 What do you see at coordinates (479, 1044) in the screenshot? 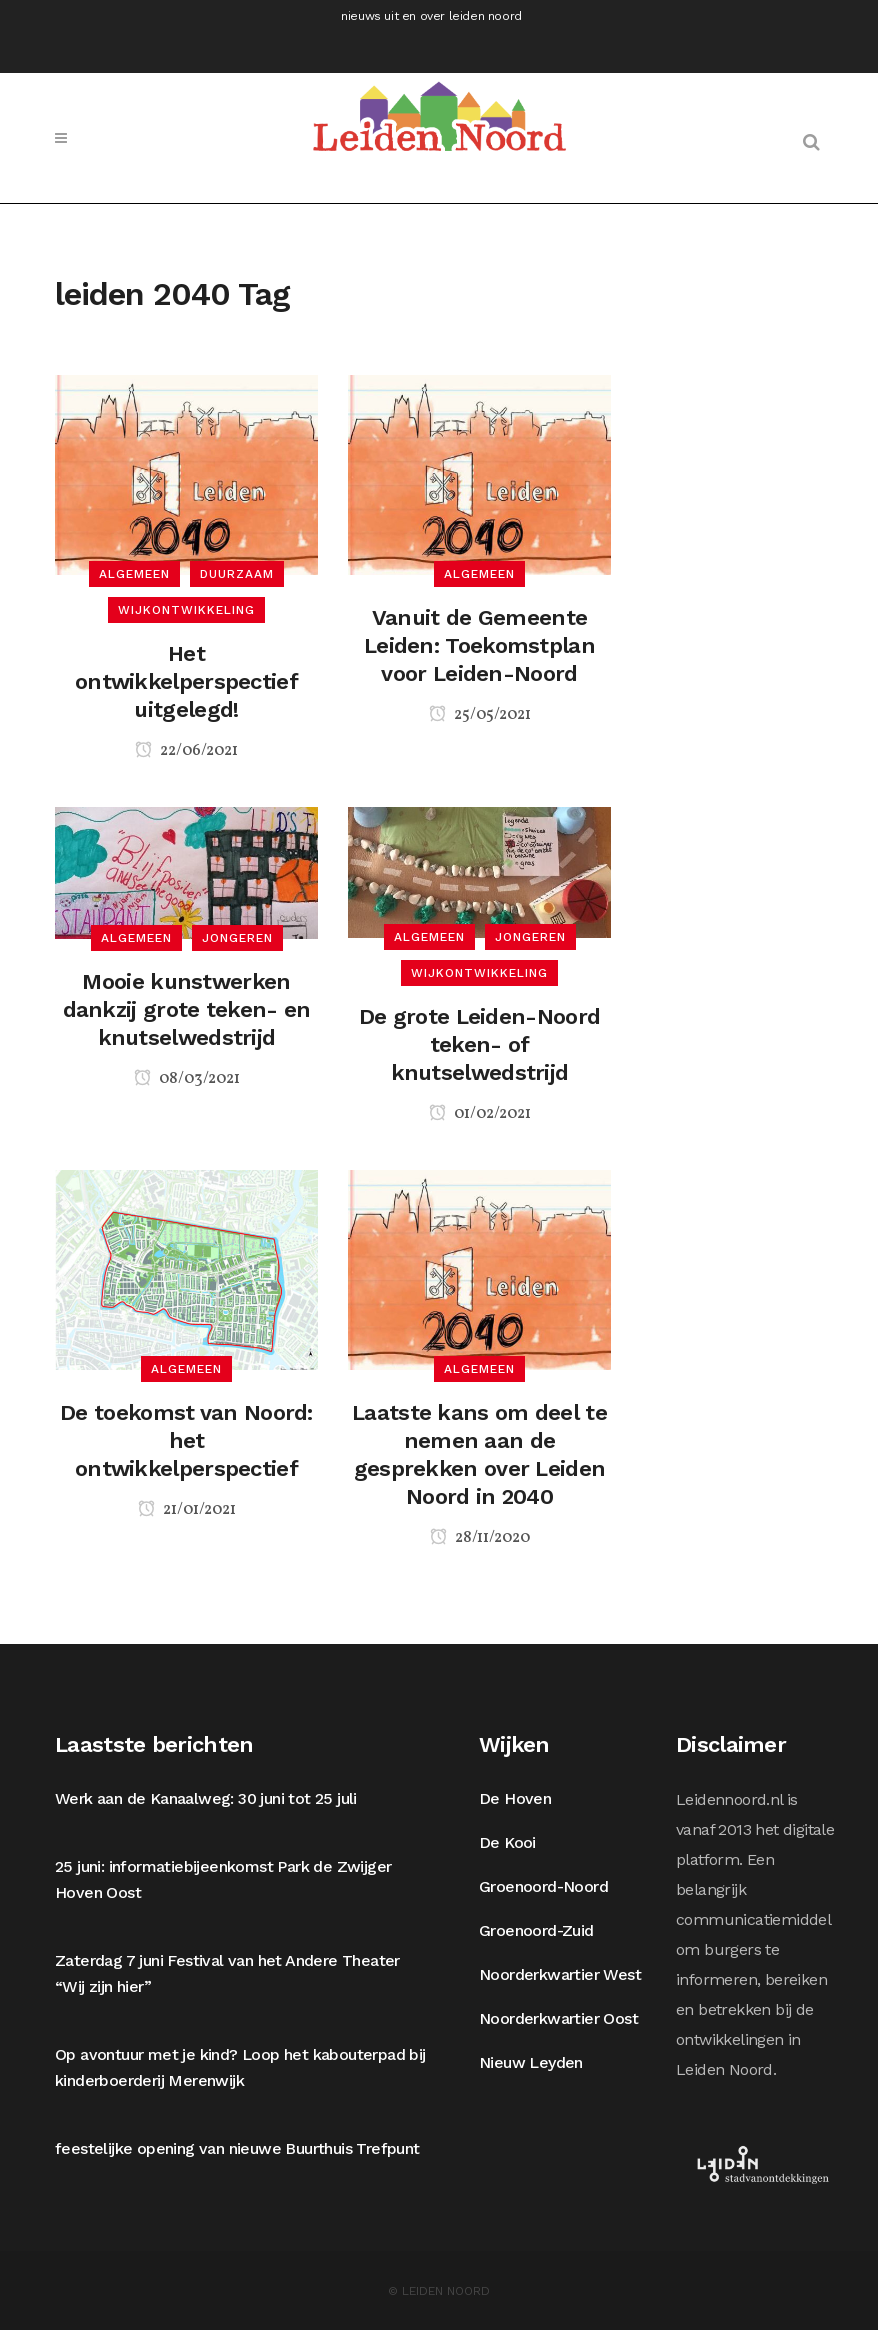
I see `De grote Leiden-Noord teken- of knutselwedstrijd` at bounding box center [479, 1044].